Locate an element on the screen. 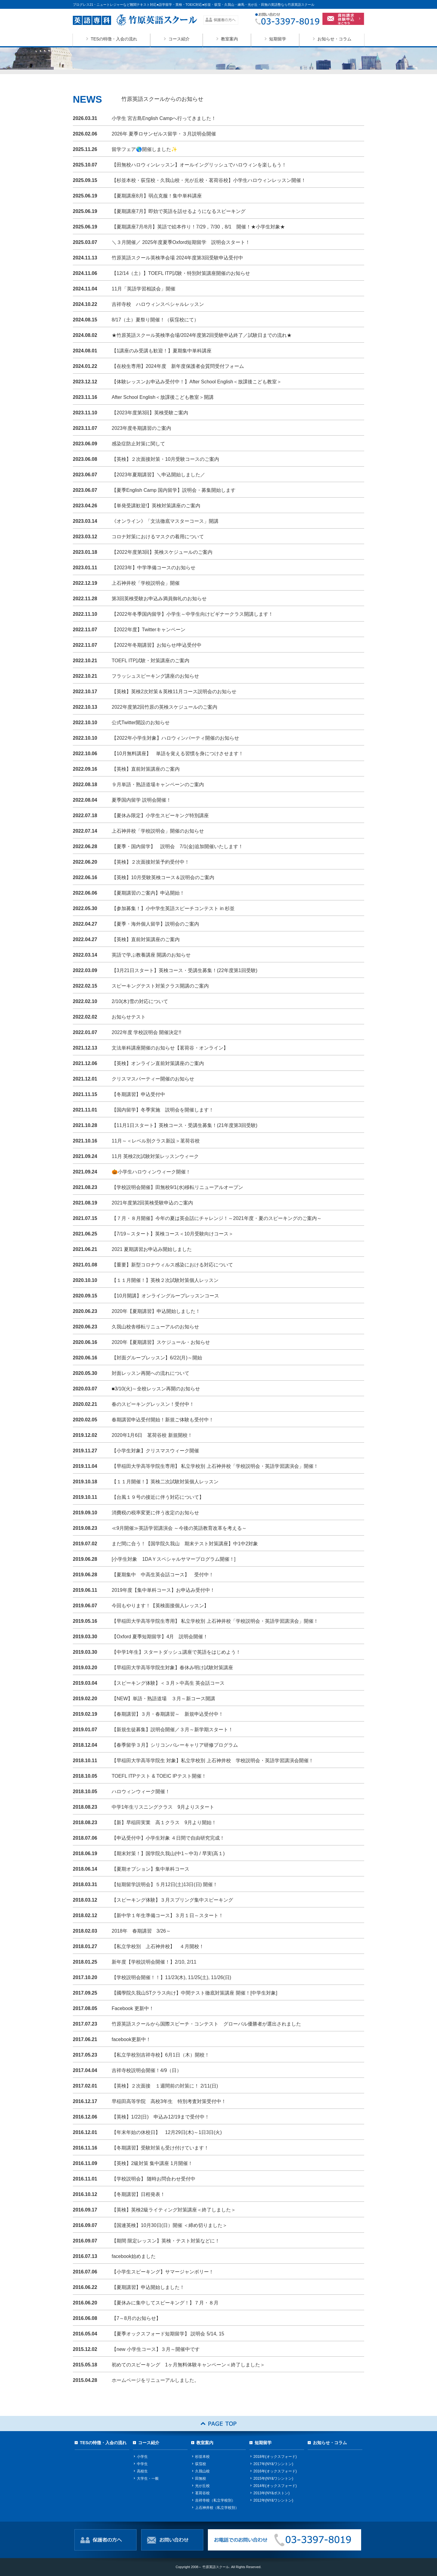 The width and height of the screenshot is (437, 2576). 【スピーキング体験】＜３月＞中高生 英会話コース is located at coordinates (168, 1683).